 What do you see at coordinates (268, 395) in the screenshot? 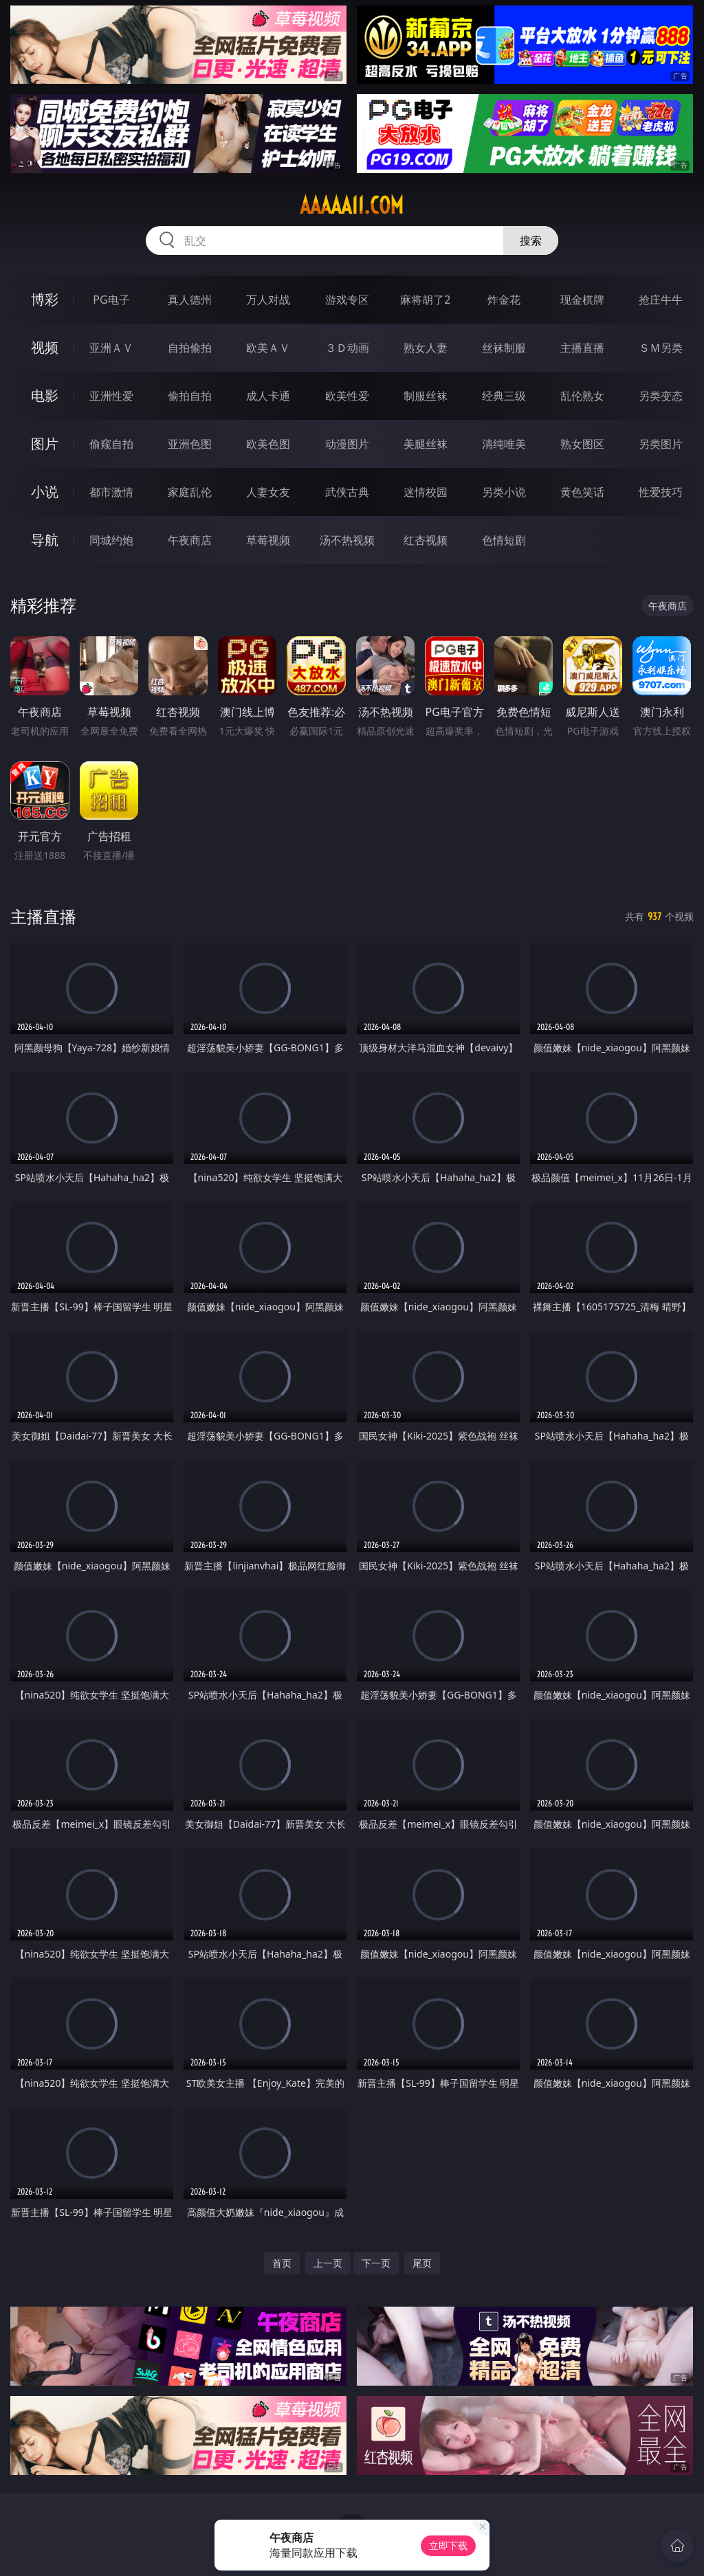
I see `成人卡通` at bounding box center [268, 395].